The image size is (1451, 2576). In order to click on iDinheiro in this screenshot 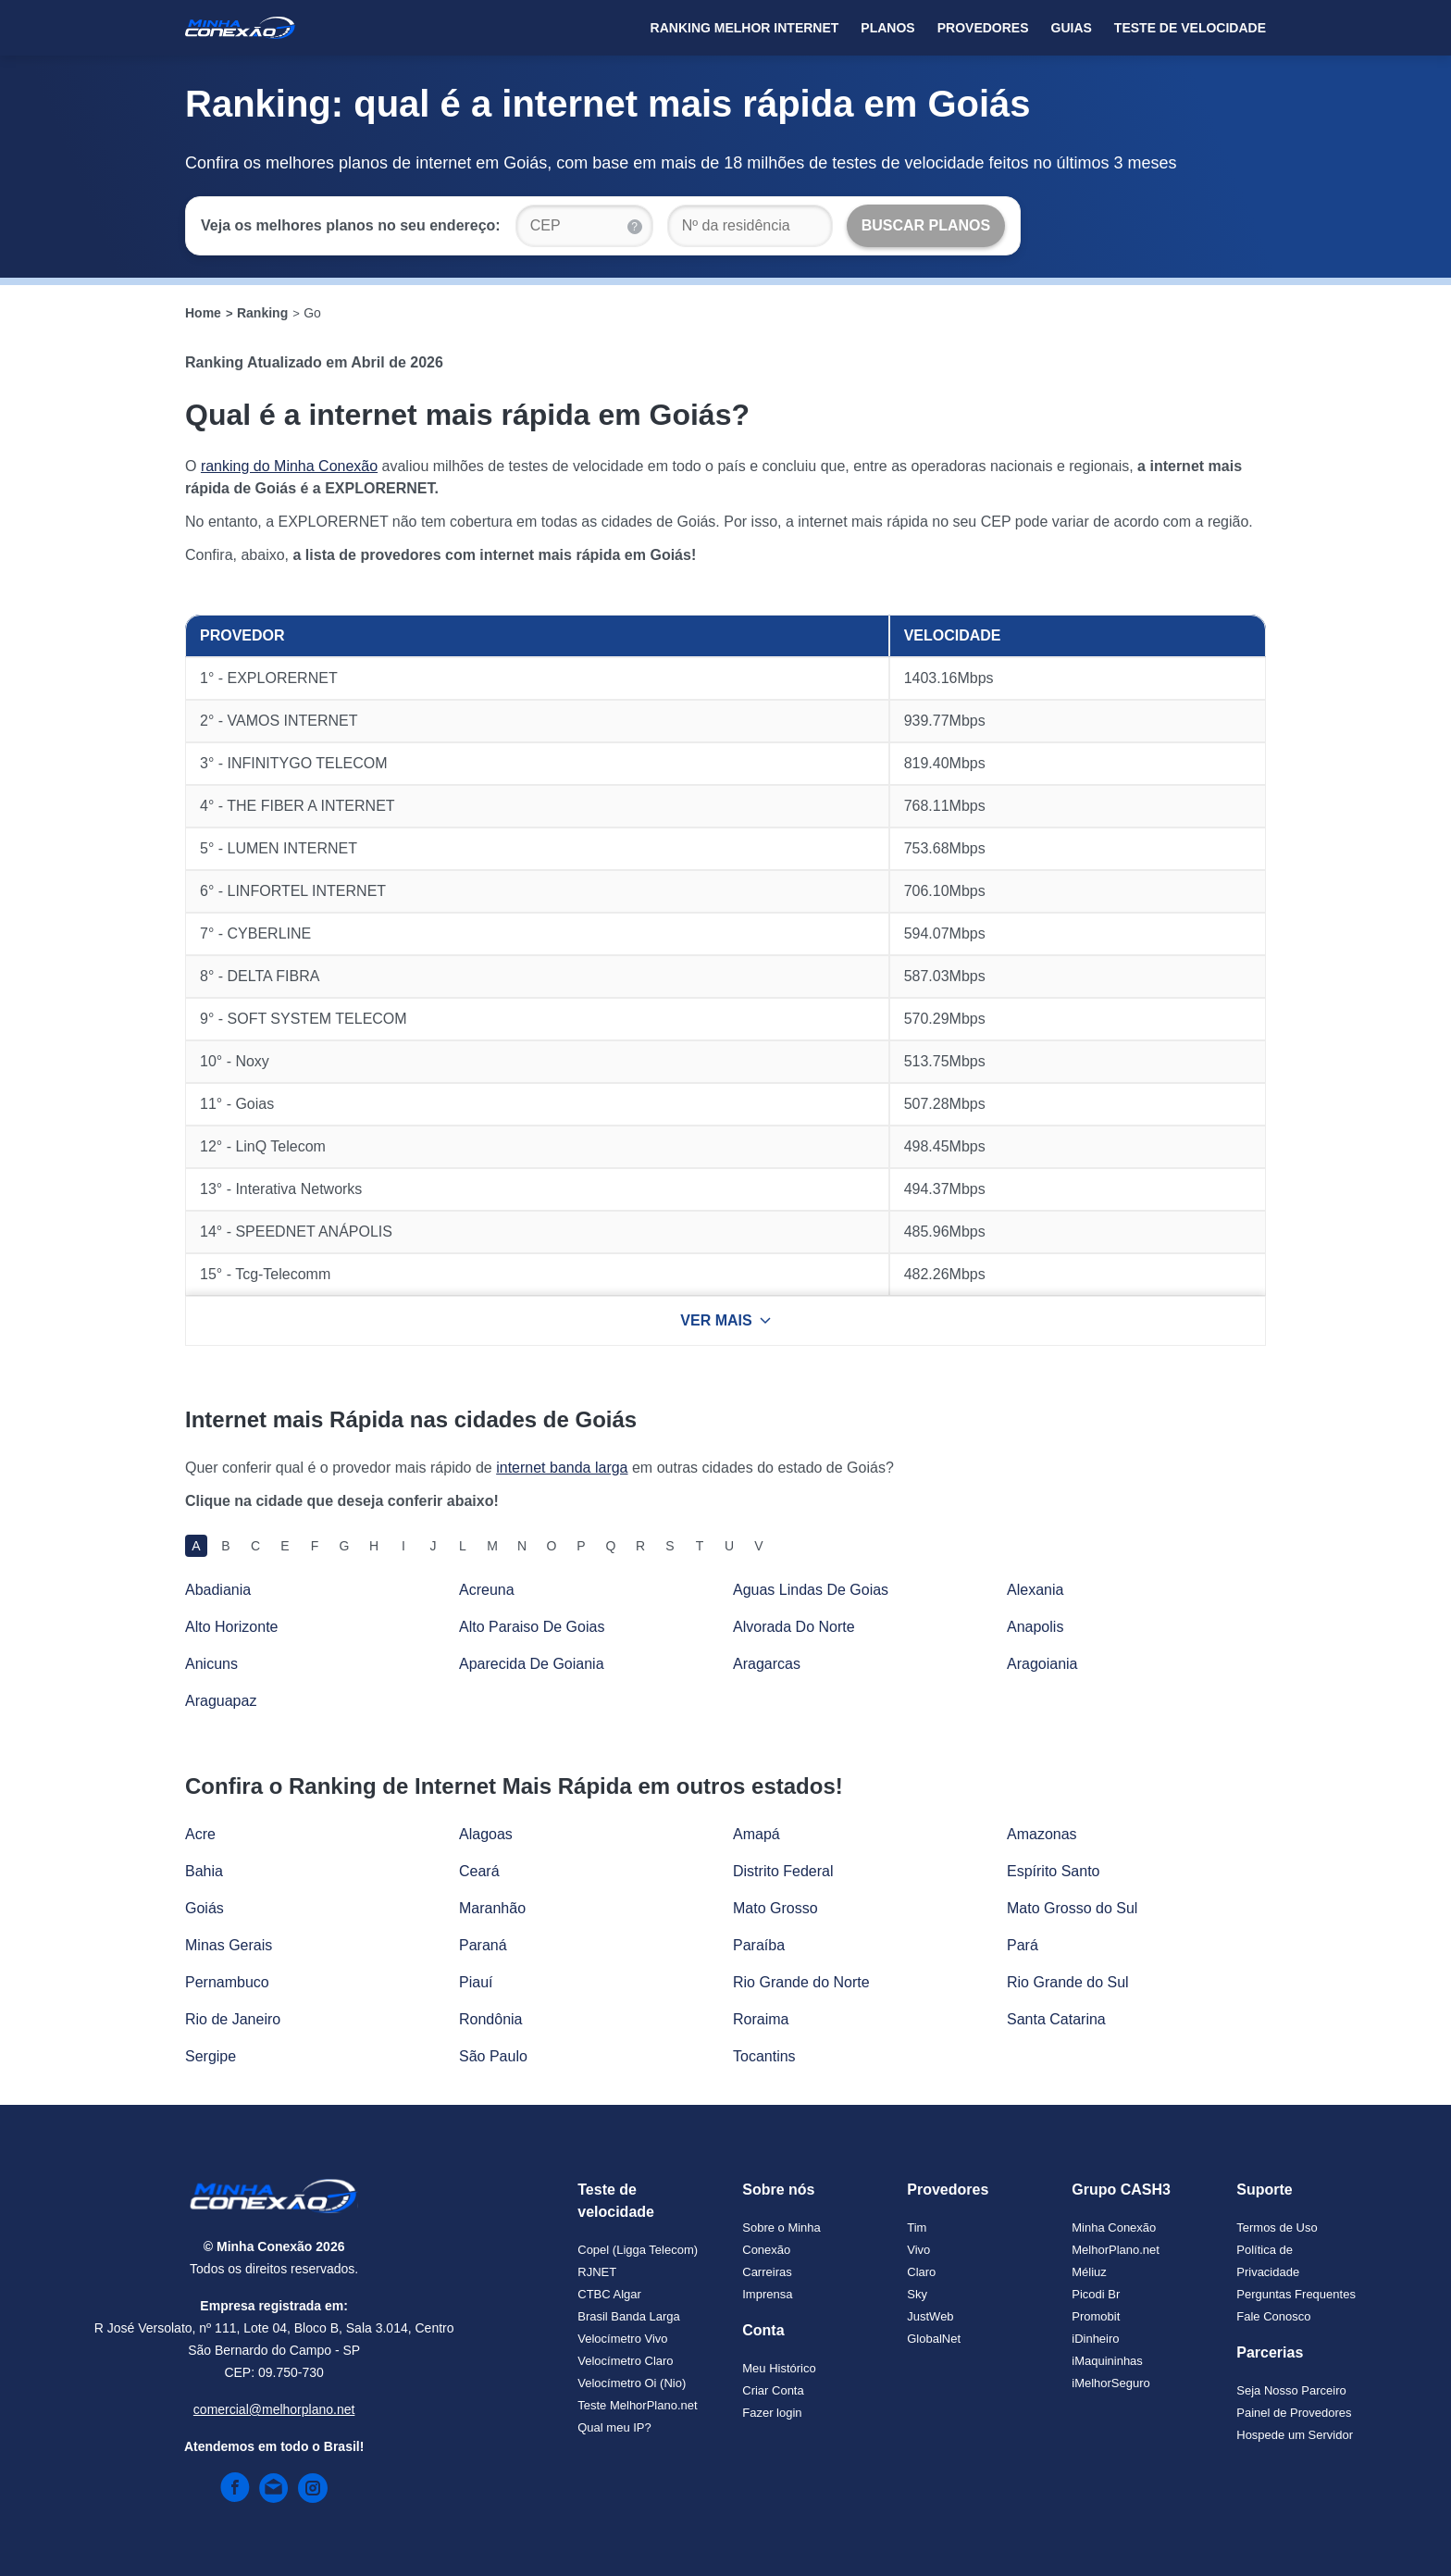, I will do `click(1095, 2339)`.